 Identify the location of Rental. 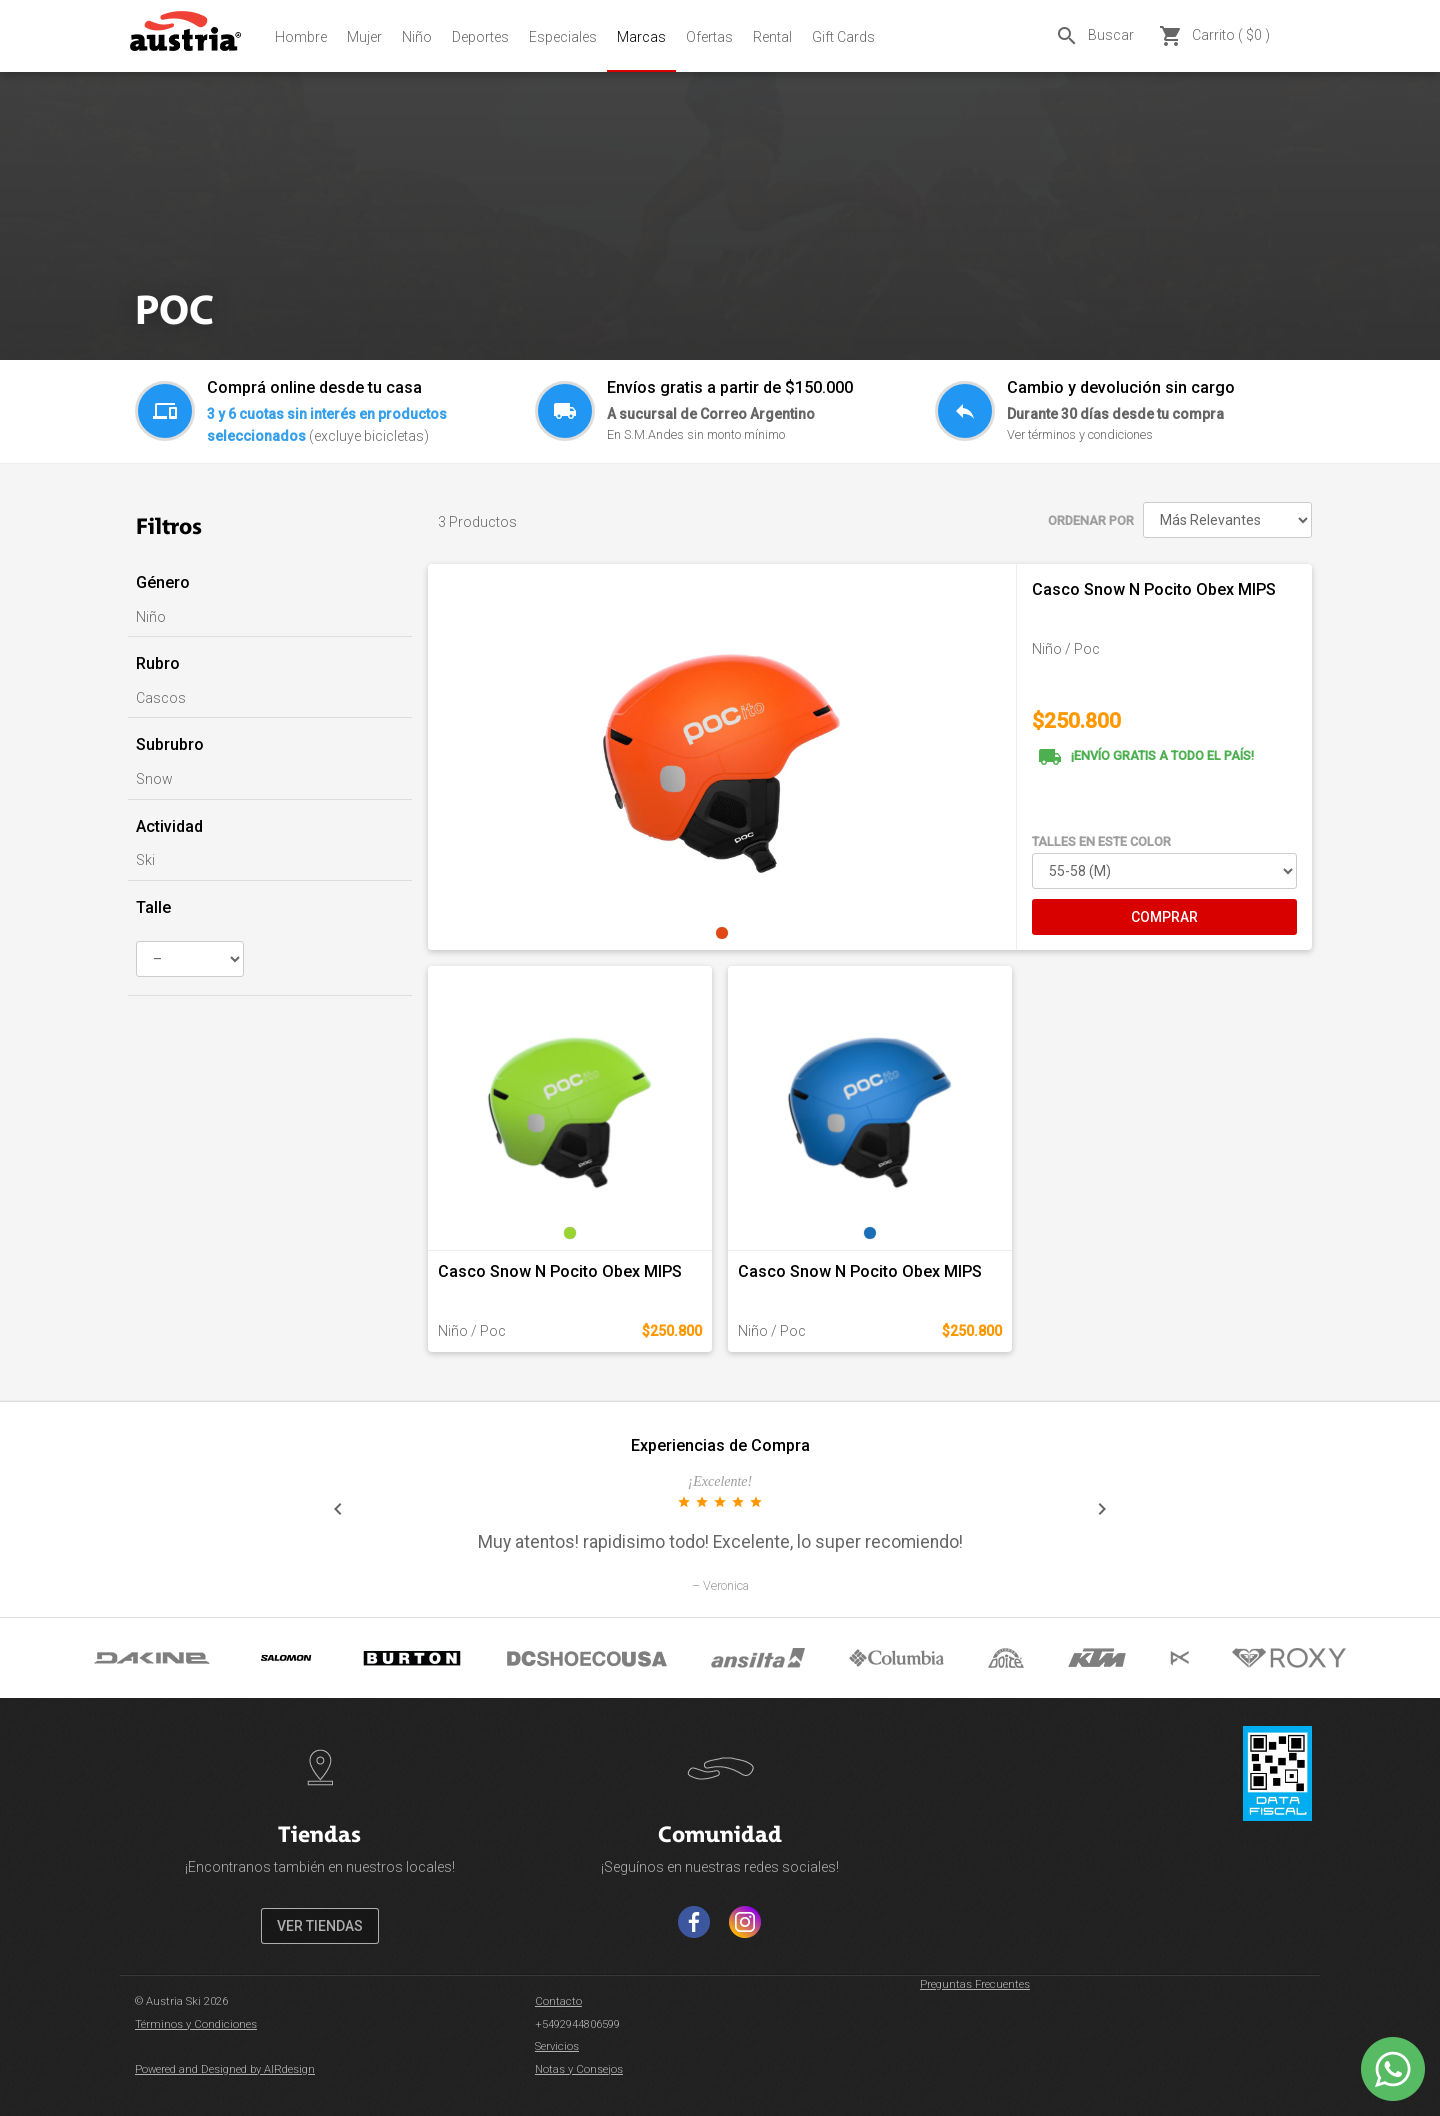
(772, 37).